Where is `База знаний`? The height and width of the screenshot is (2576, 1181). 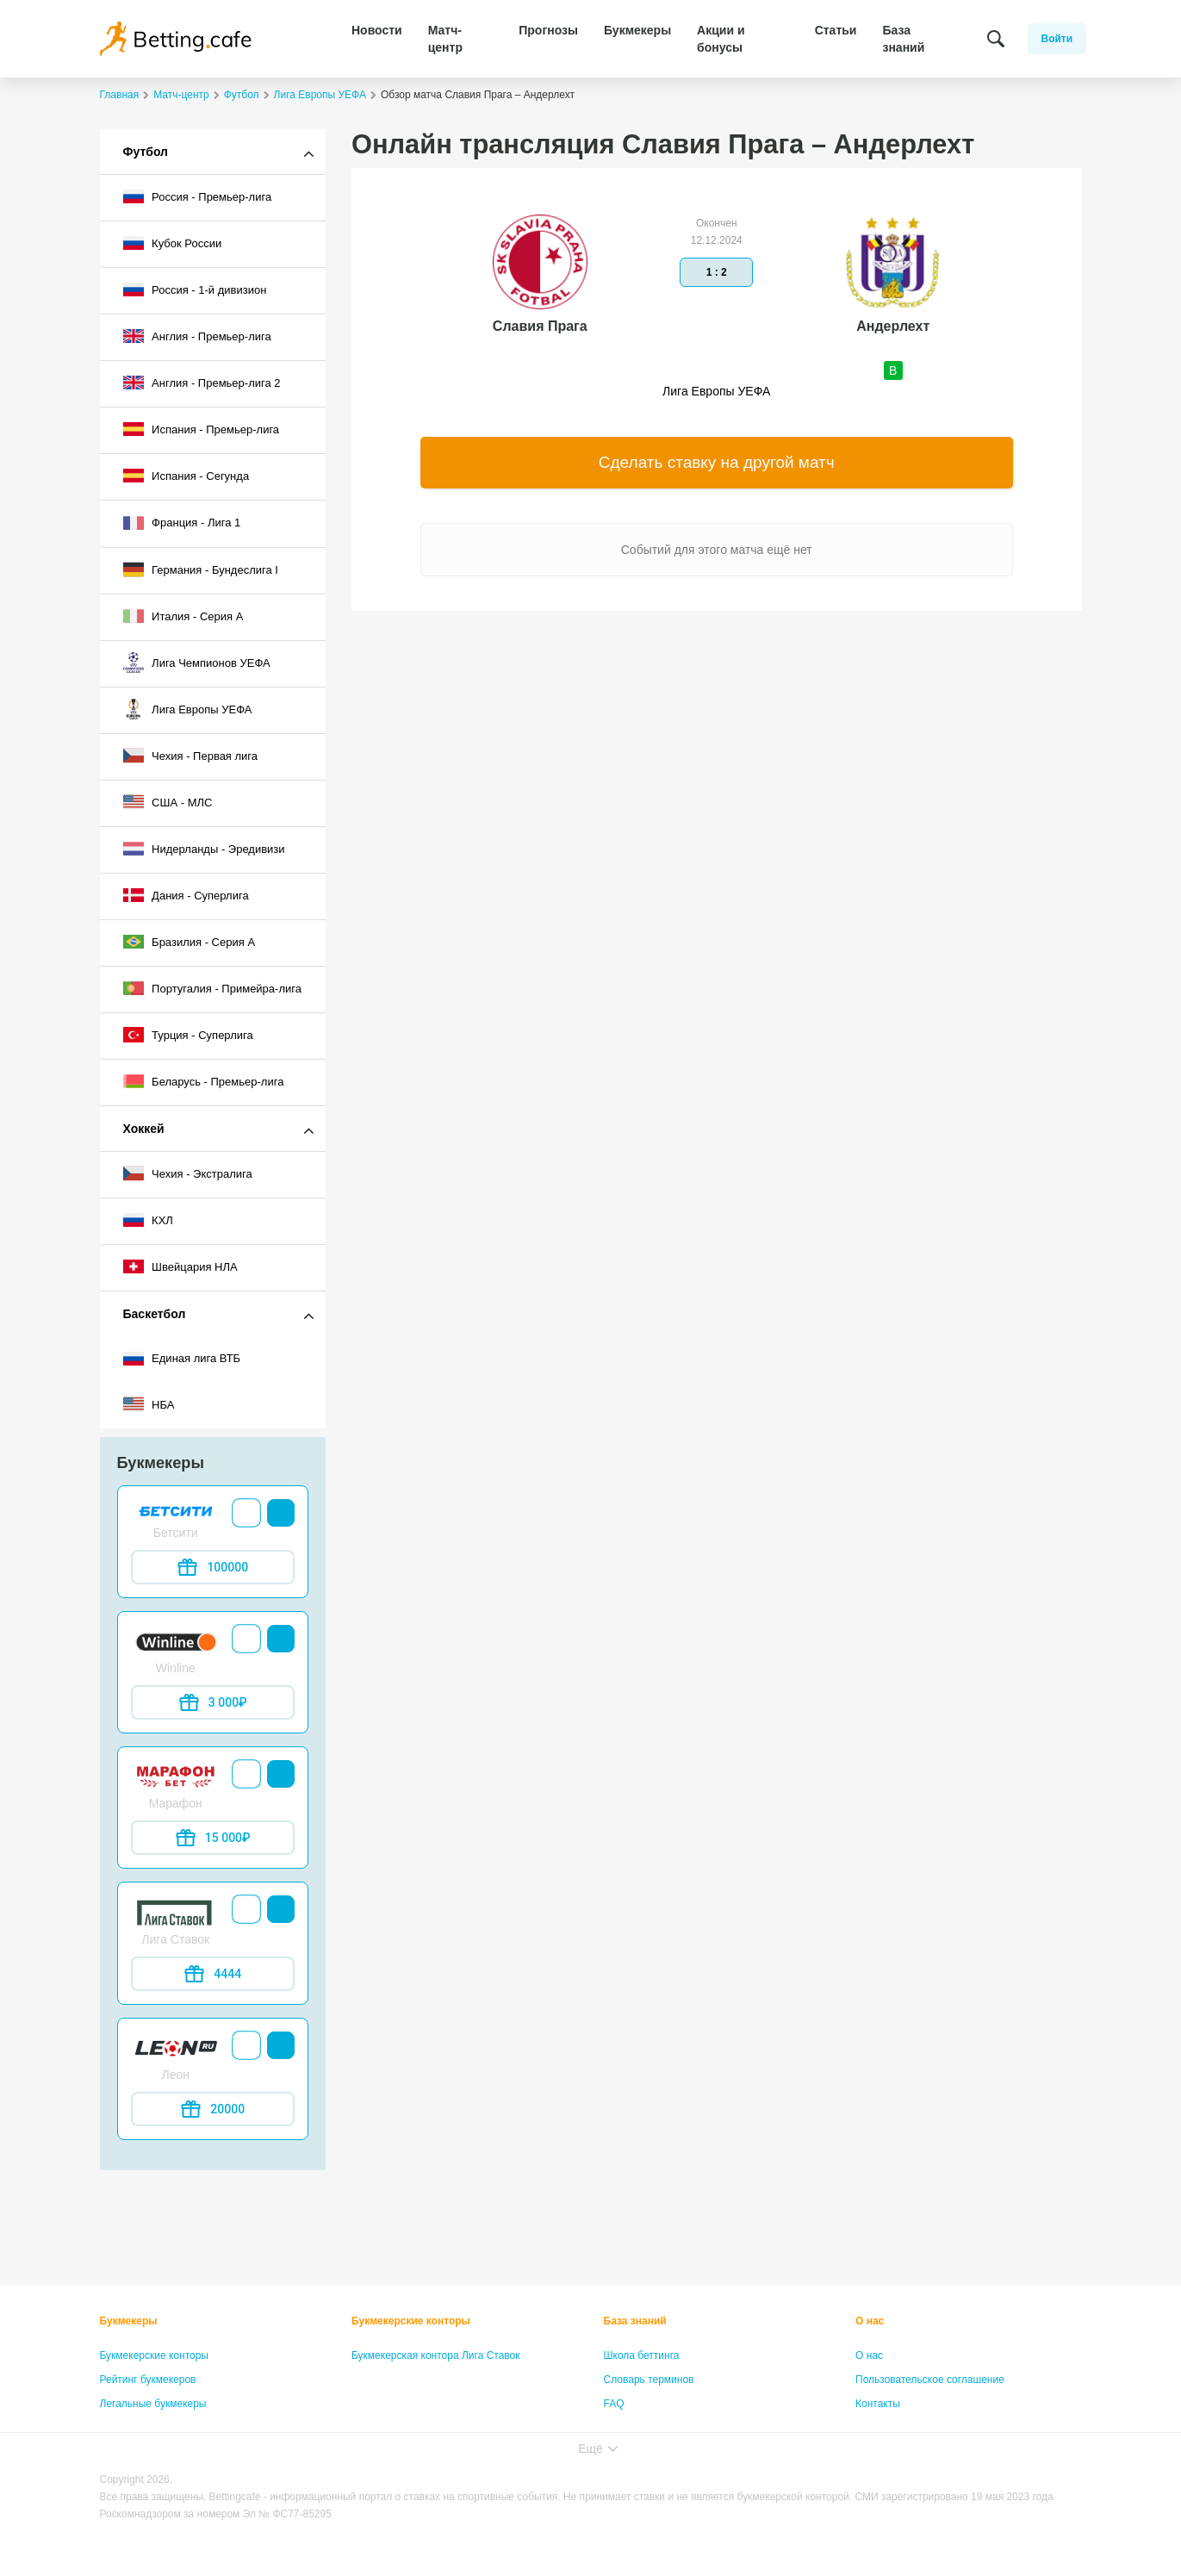 База знаний is located at coordinates (903, 38).